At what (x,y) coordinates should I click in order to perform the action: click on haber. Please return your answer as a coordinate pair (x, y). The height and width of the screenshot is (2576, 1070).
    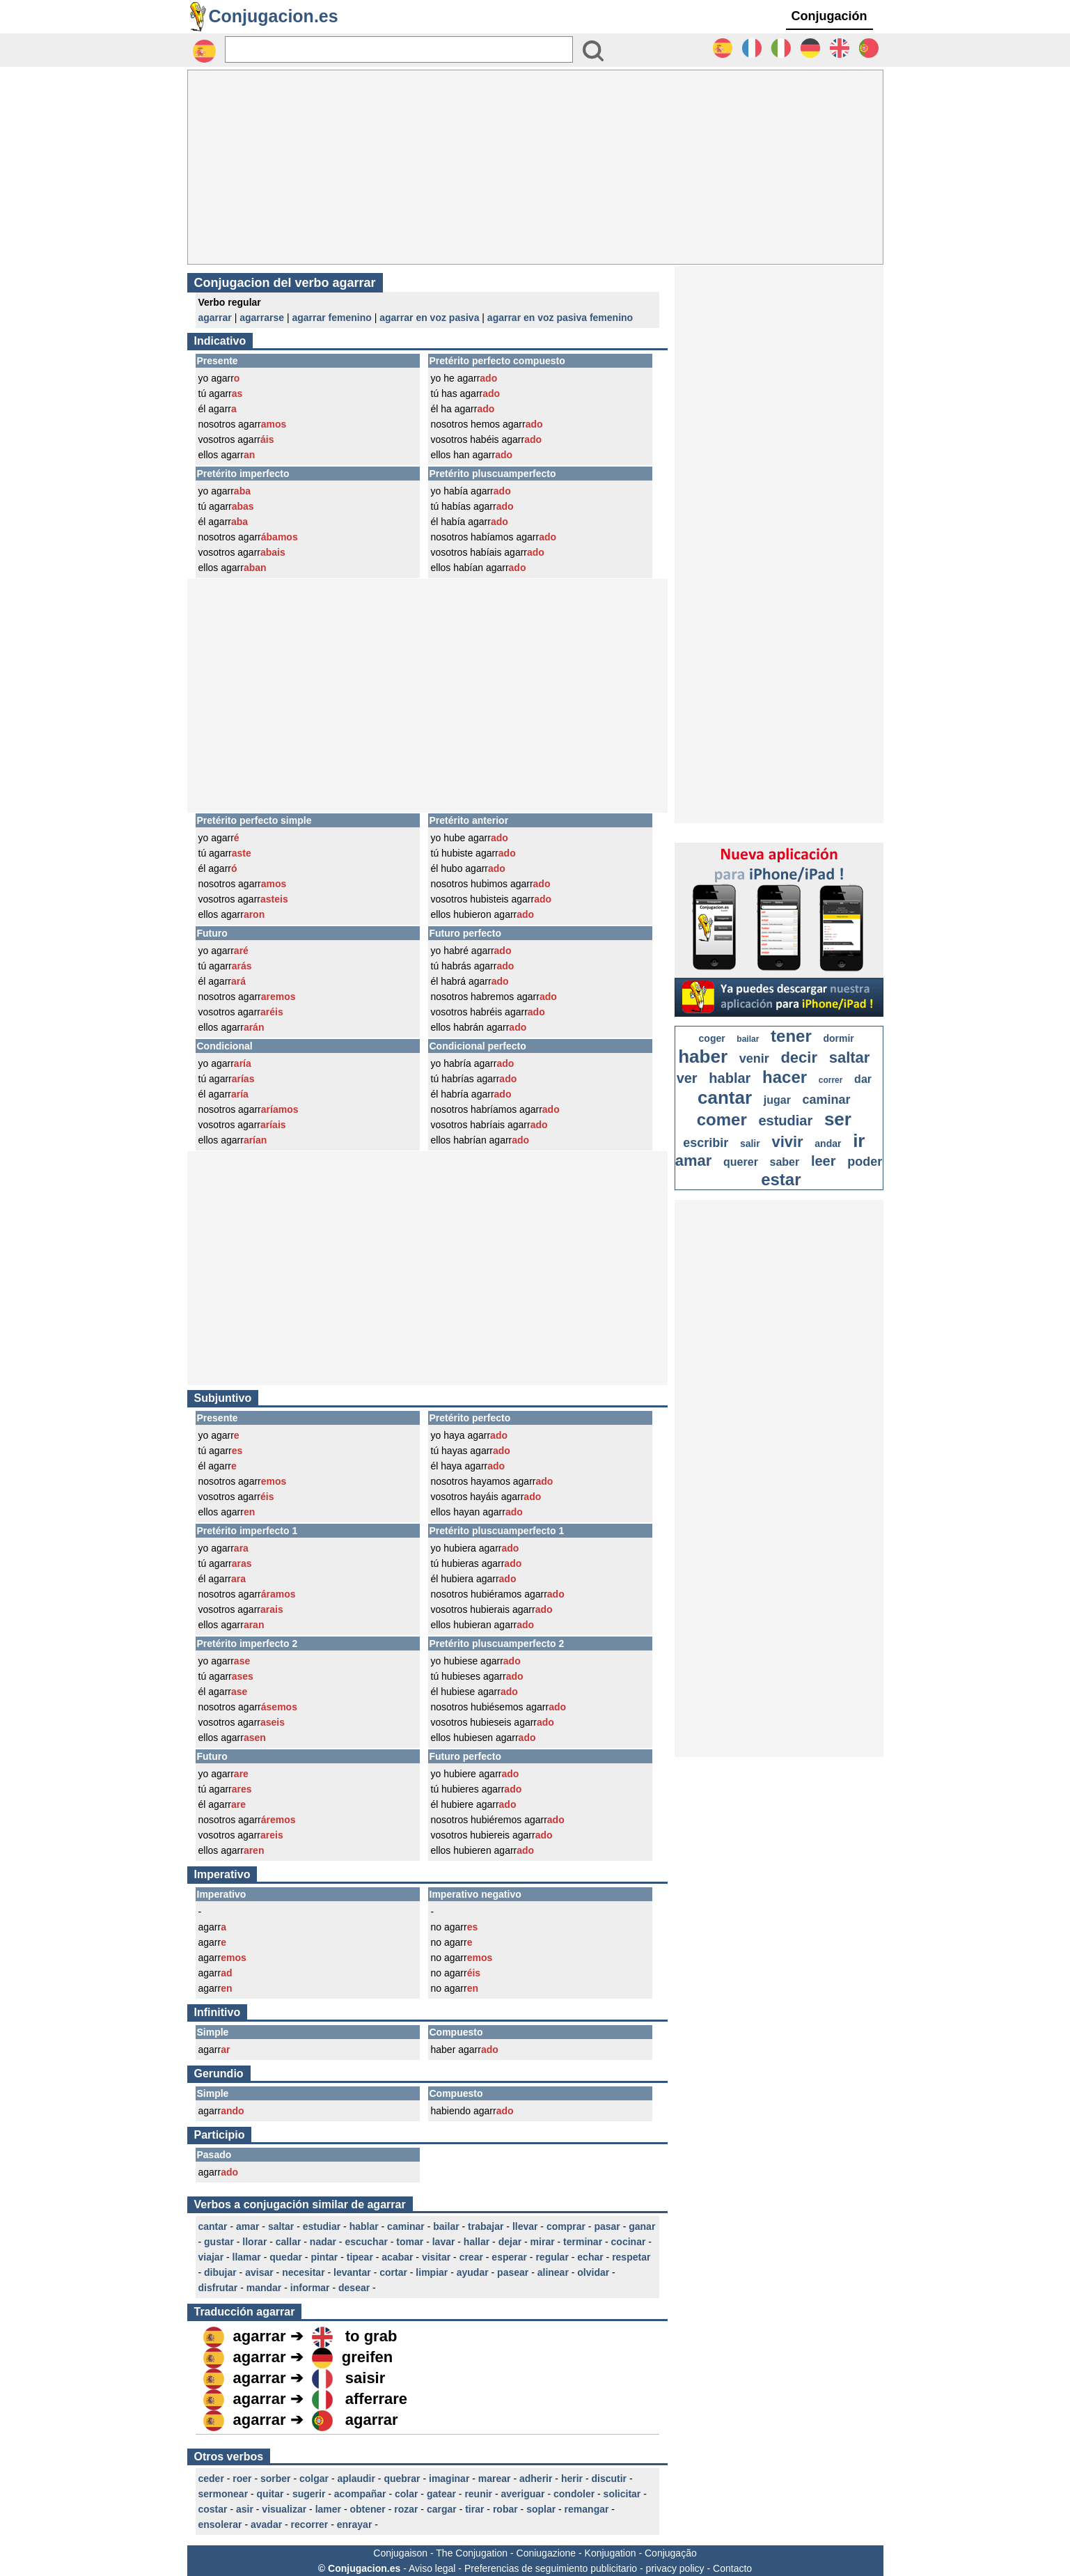
    Looking at the image, I should click on (702, 1056).